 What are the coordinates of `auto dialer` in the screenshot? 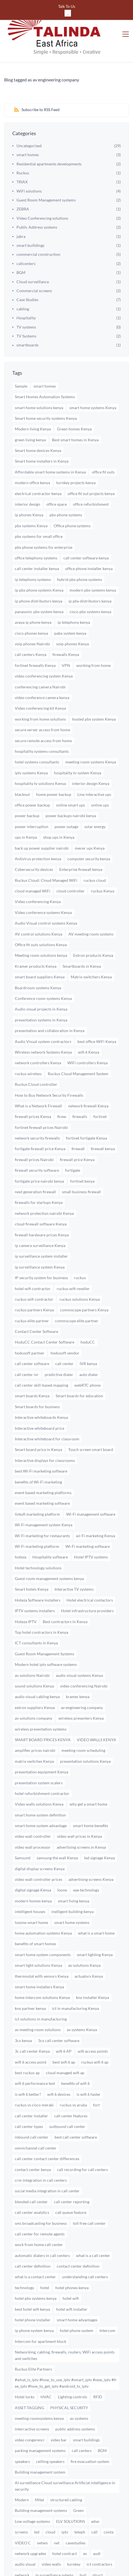 It's located at (88, 1349).